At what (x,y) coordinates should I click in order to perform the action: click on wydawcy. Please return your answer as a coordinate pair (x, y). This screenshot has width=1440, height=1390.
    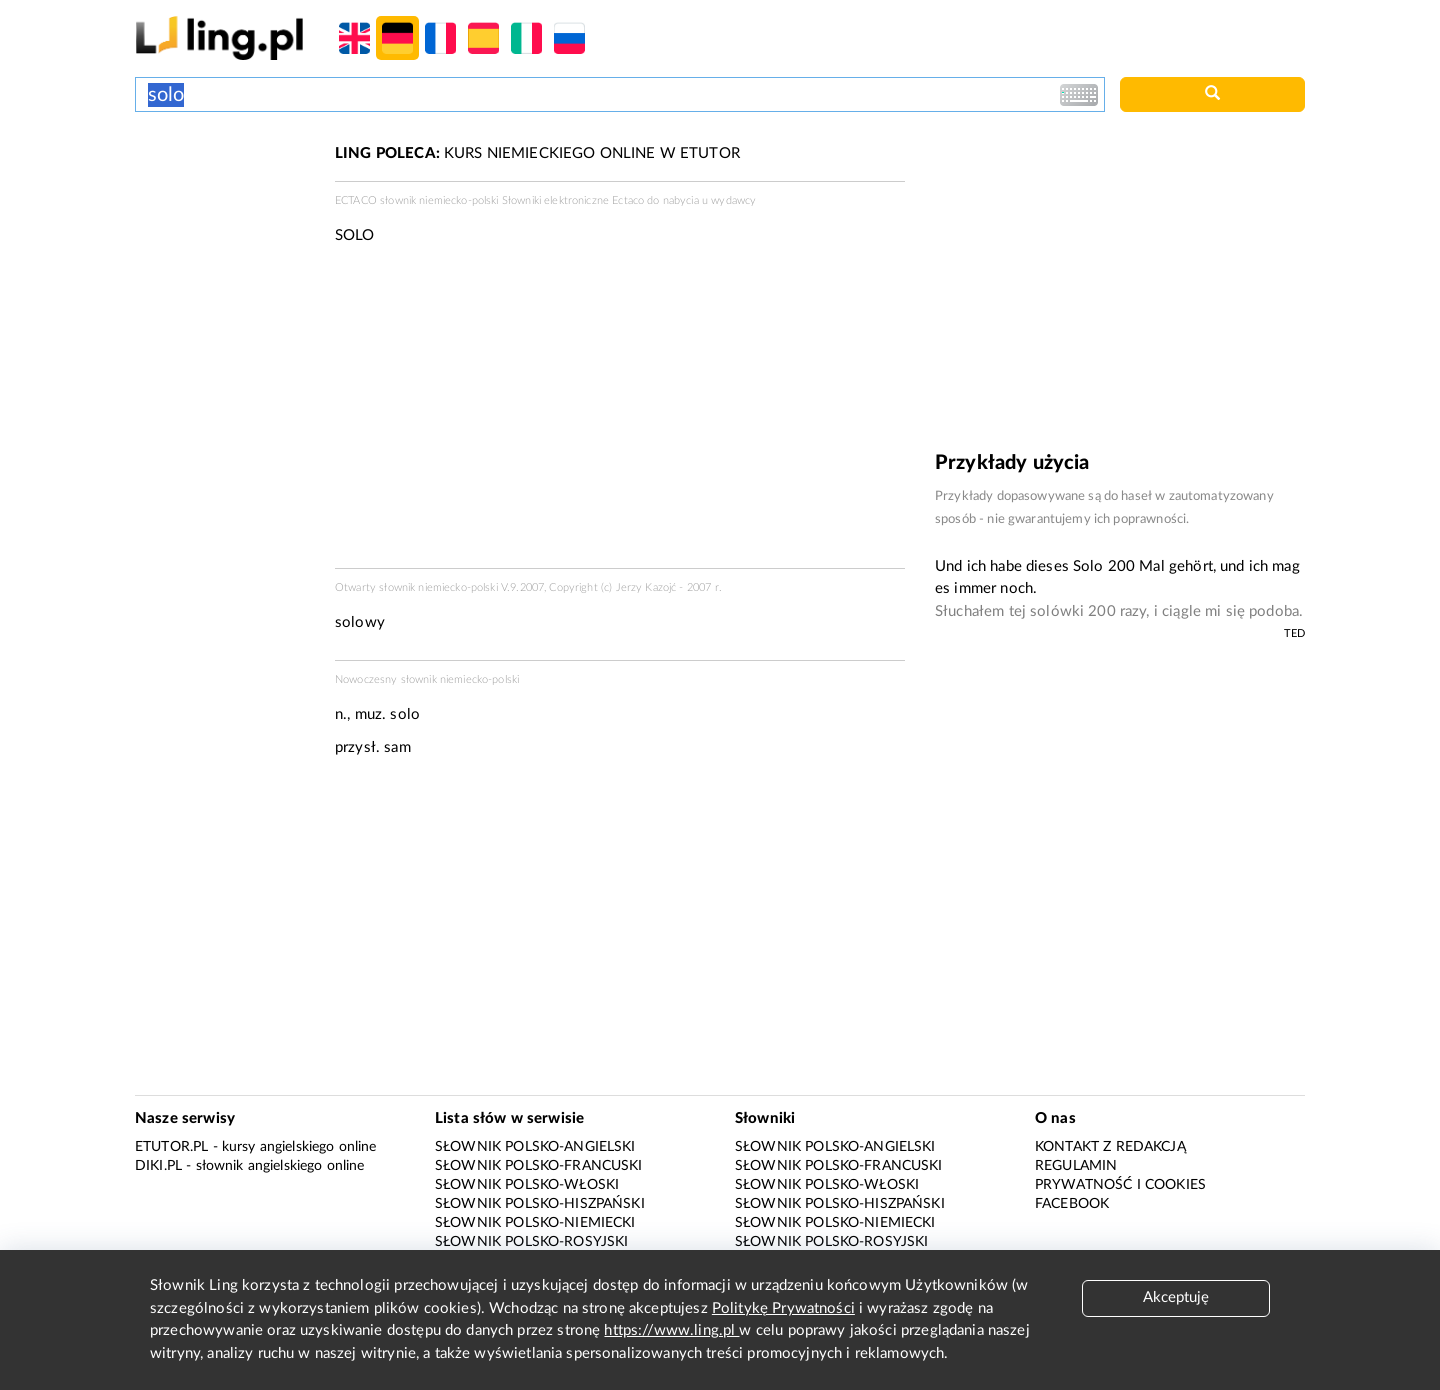
    Looking at the image, I should click on (733, 200).